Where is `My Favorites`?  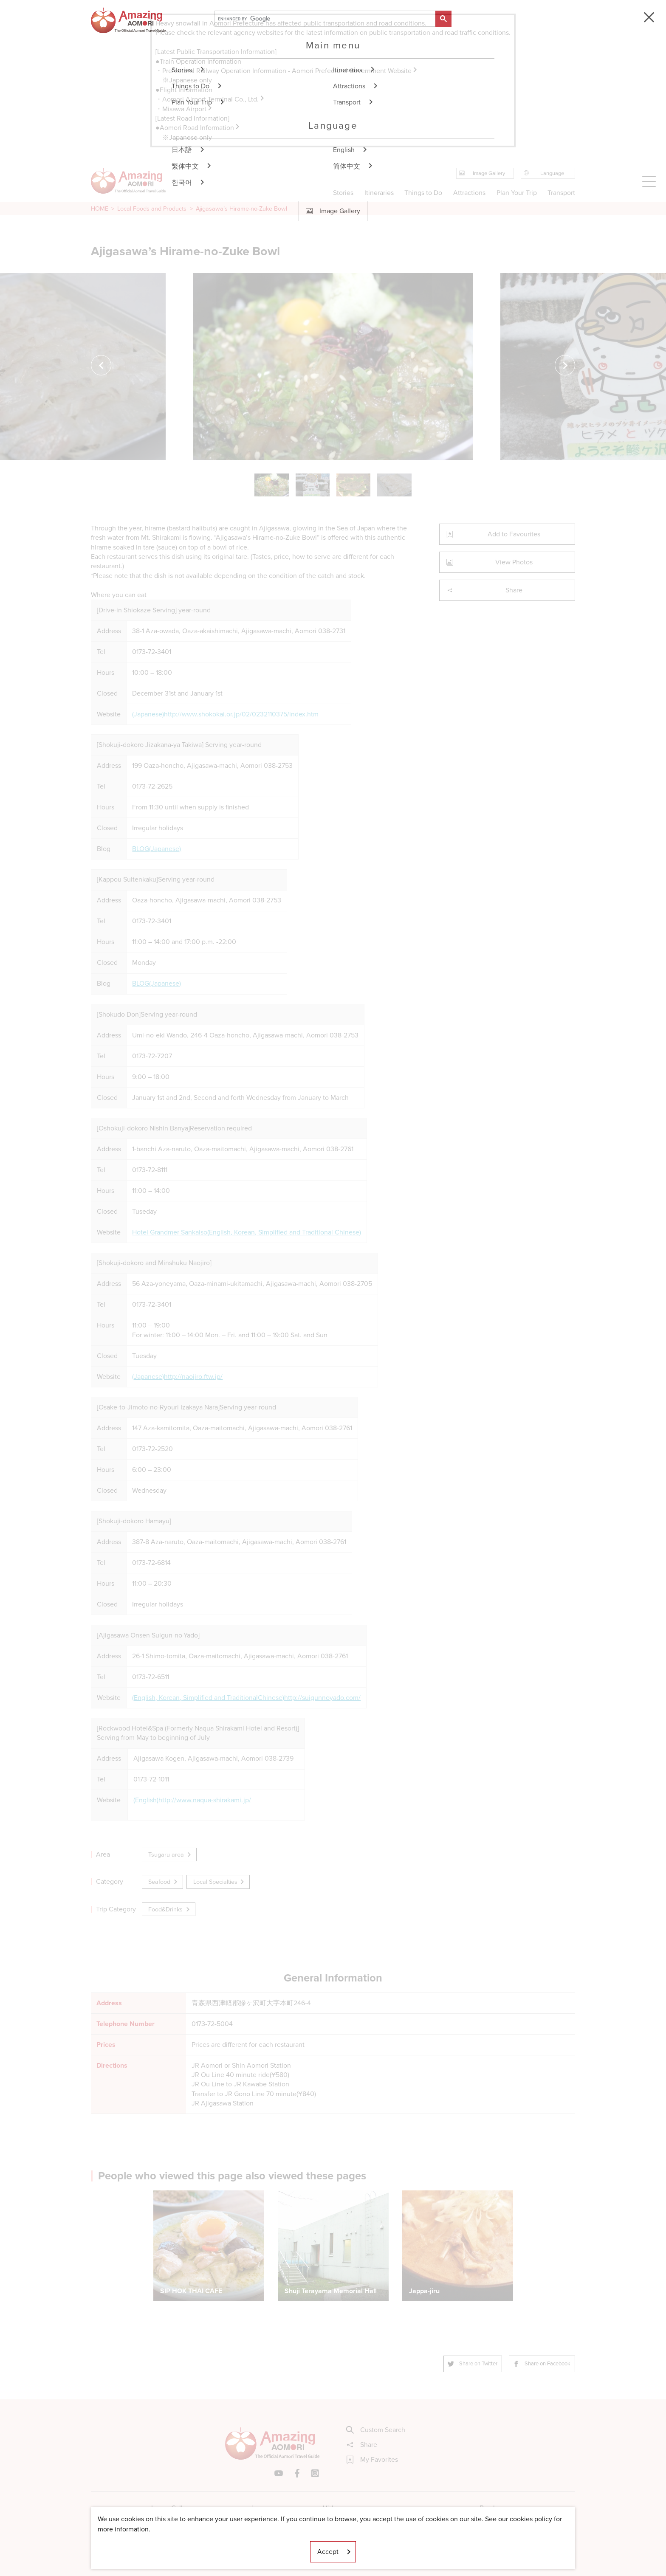
My Favorites is located at coordinates (372, 2459).